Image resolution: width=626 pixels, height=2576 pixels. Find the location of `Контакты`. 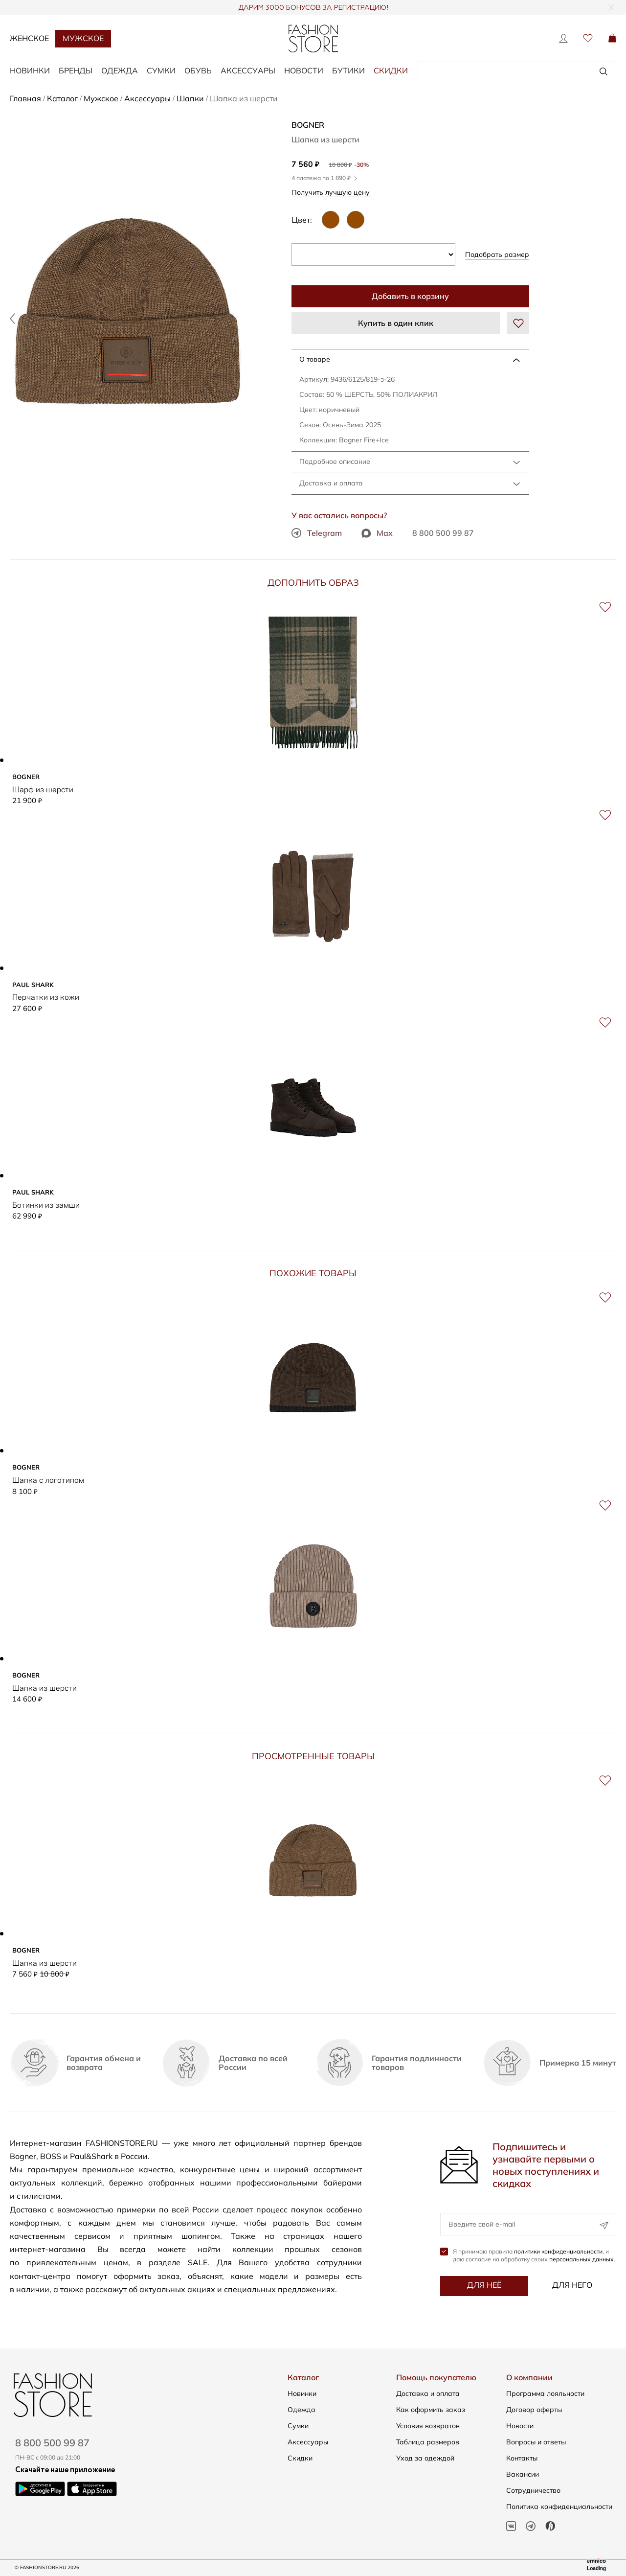

Контакты is located at coordinates (521, 2458).